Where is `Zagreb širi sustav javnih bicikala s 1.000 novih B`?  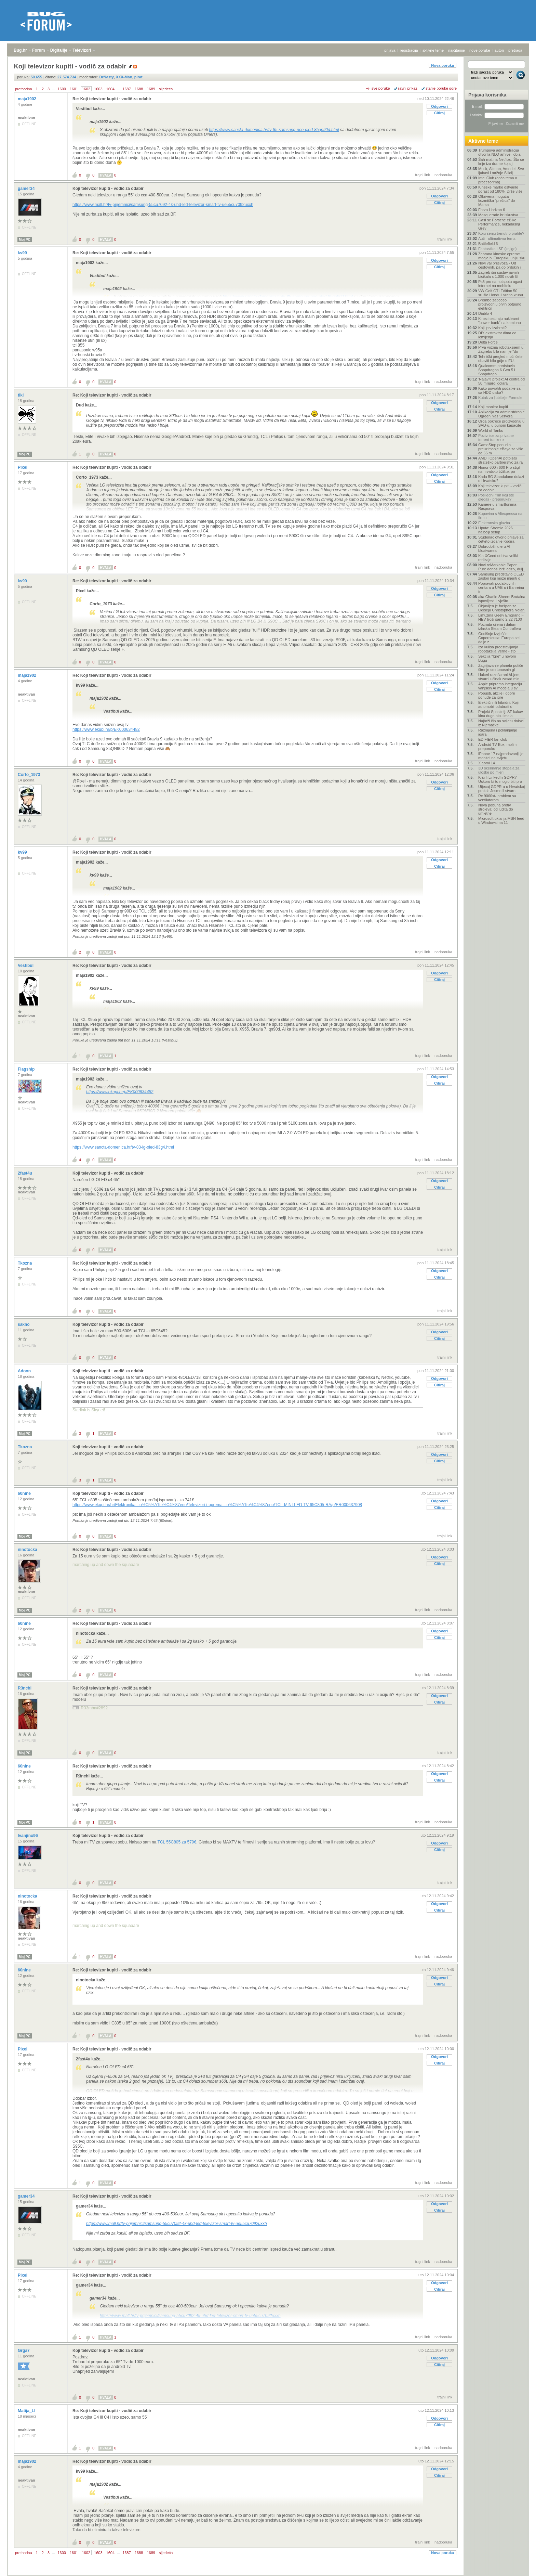
Zagreb širi sustav javnih bicikala s 1.000 novih B is located at coordinates (498, 274).